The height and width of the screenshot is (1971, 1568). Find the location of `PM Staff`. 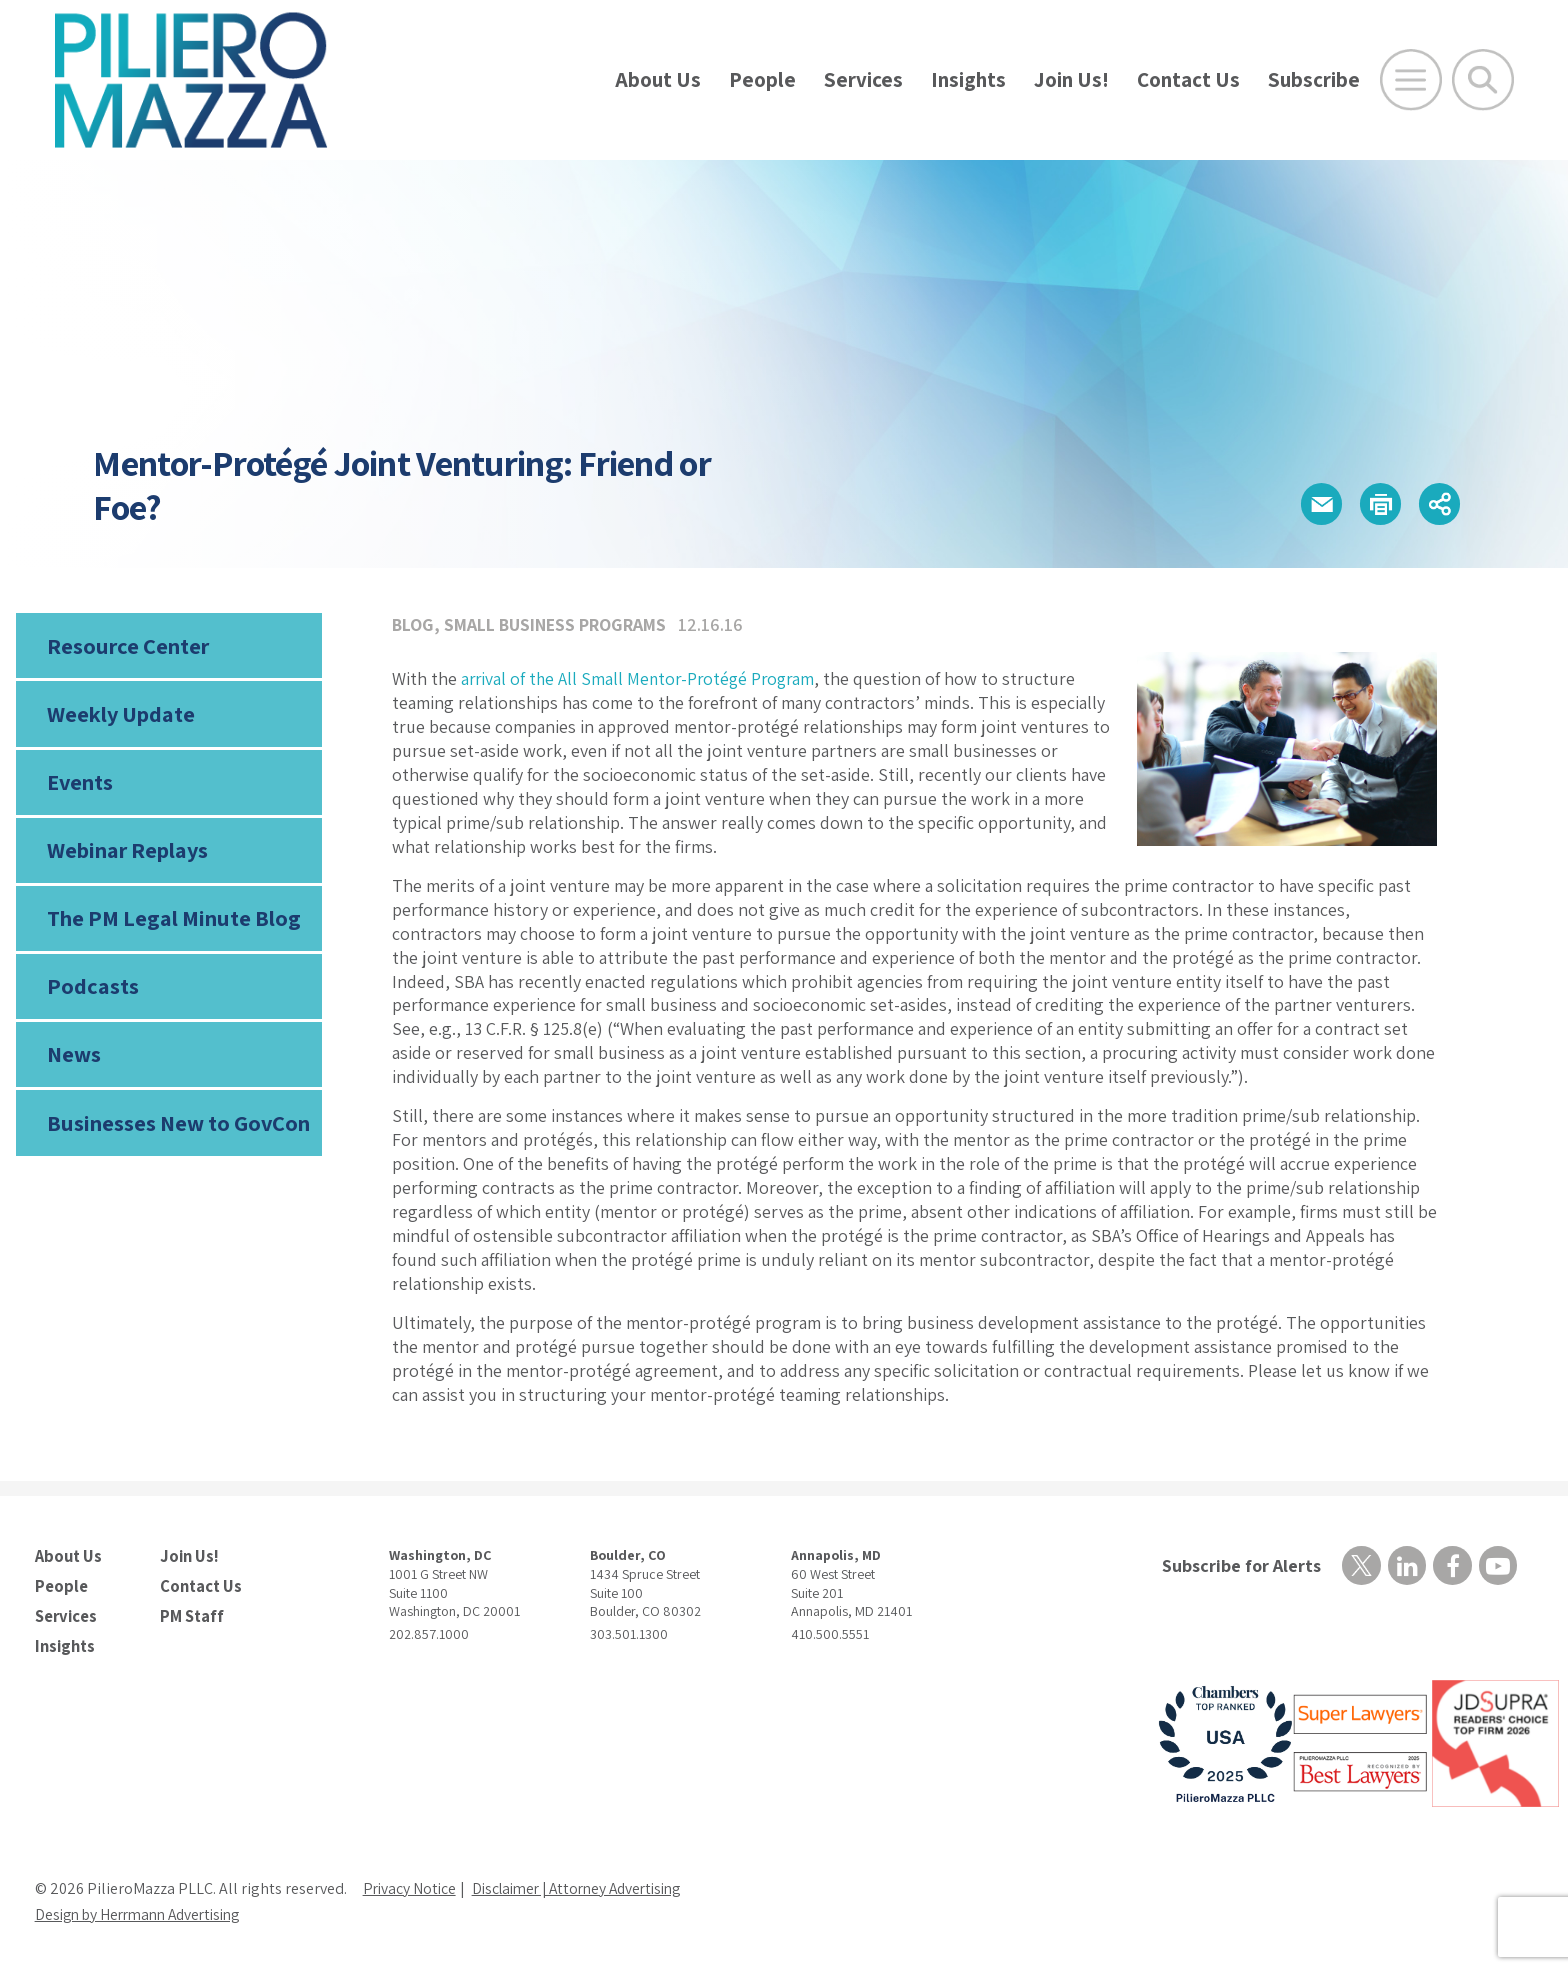

PM Staff is located at coordinates (191, 1614).